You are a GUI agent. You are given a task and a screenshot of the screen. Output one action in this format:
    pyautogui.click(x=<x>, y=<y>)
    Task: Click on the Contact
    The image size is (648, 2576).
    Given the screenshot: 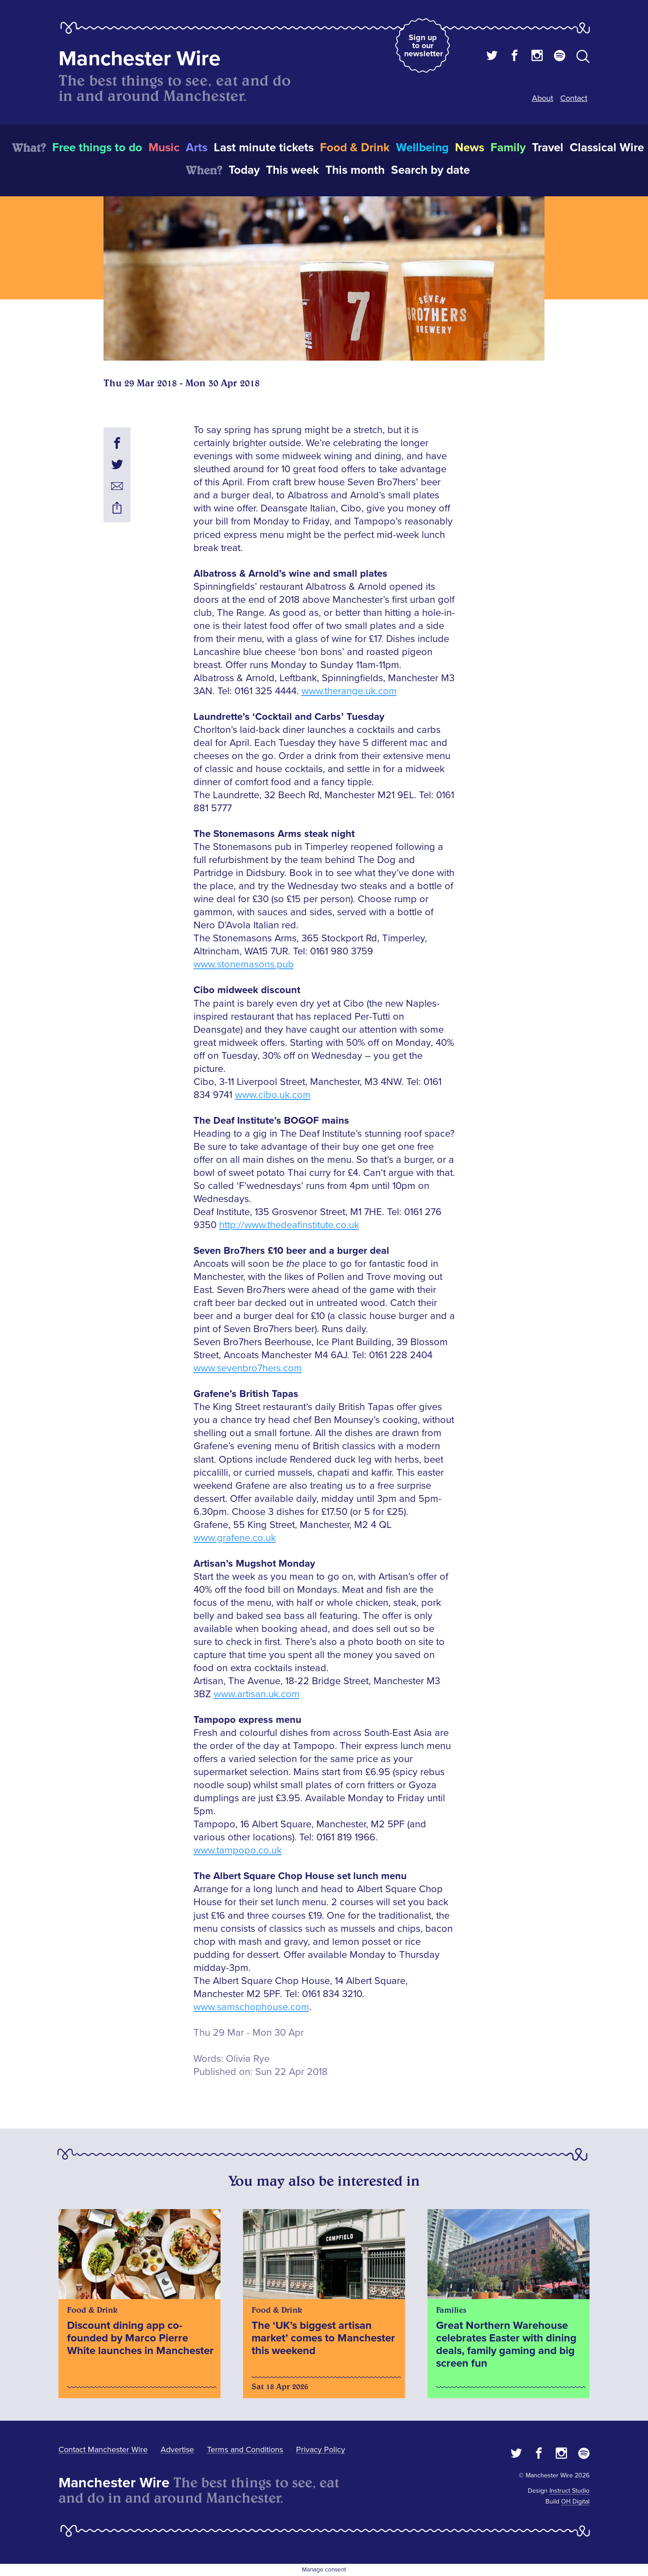 What is the action you would take?
    pyautogui.click(x=573, y=98)
    